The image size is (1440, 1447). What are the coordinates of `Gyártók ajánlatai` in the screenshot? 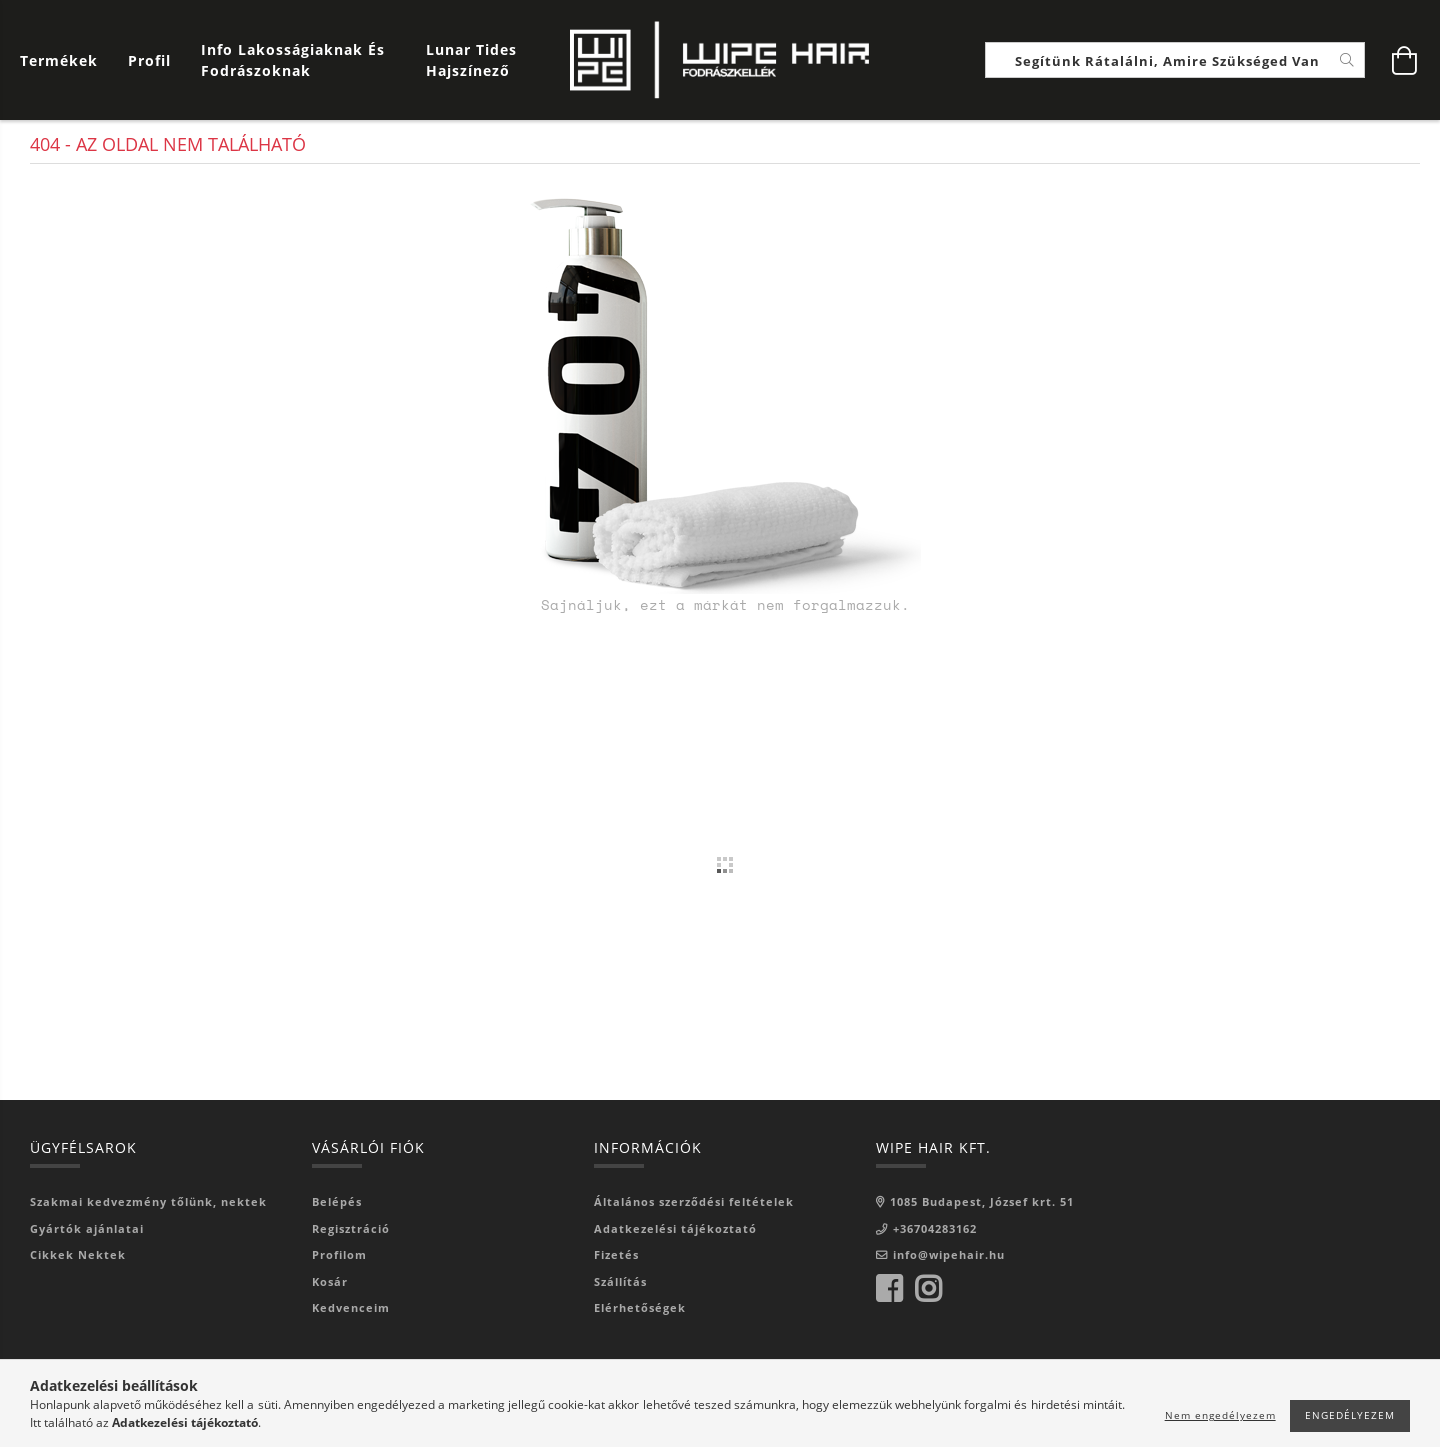 It's located at (87, 1228).